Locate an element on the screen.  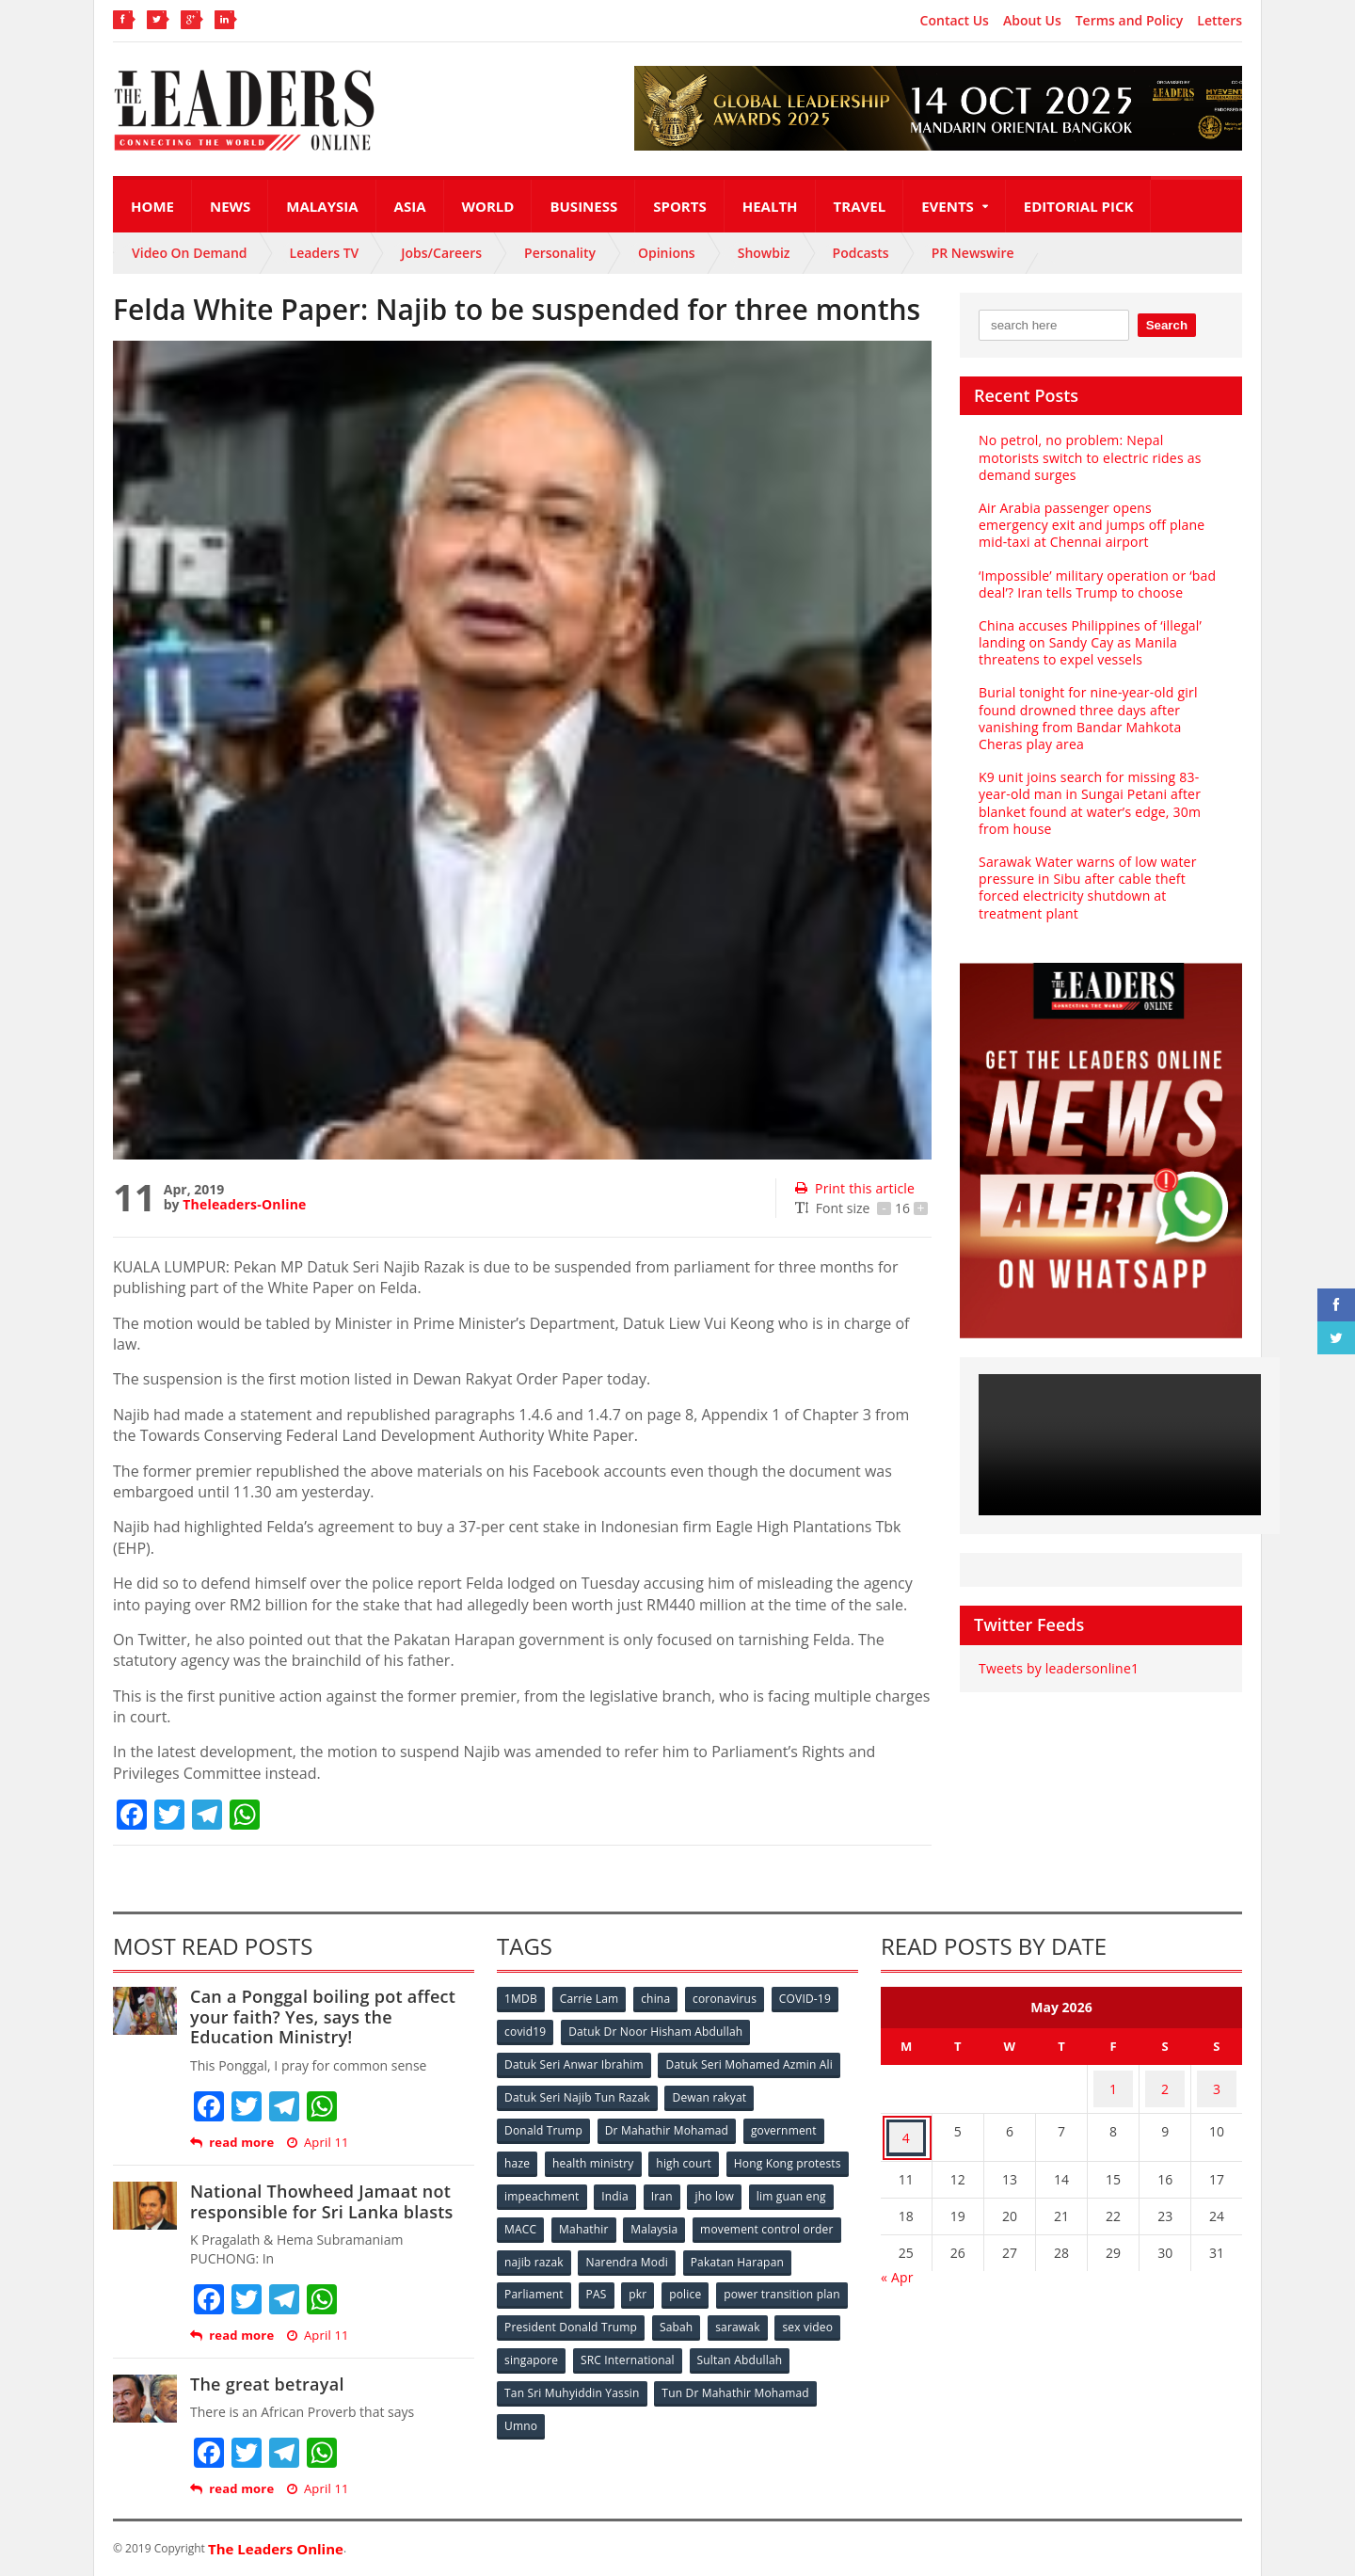
PAS [PAS (52 items)] is located at coordinates (716, 2279).